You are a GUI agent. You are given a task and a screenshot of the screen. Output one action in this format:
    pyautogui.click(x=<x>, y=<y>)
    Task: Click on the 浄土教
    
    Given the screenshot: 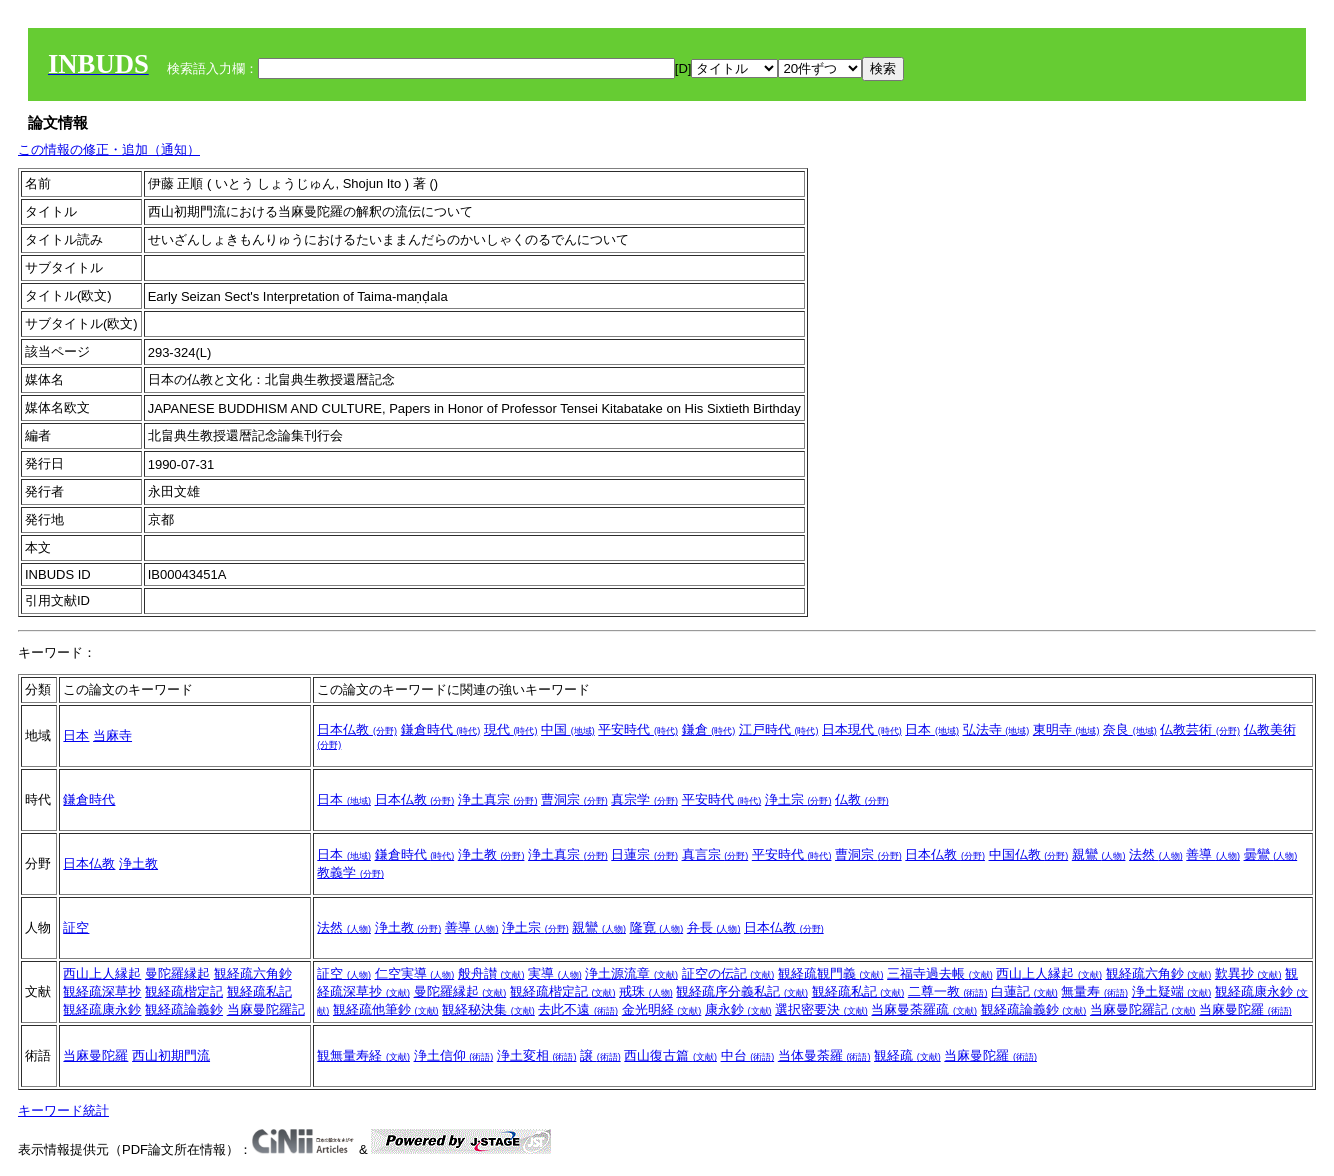 What is the action you would take?
    pyautogui.click(x=138, y=863)
    